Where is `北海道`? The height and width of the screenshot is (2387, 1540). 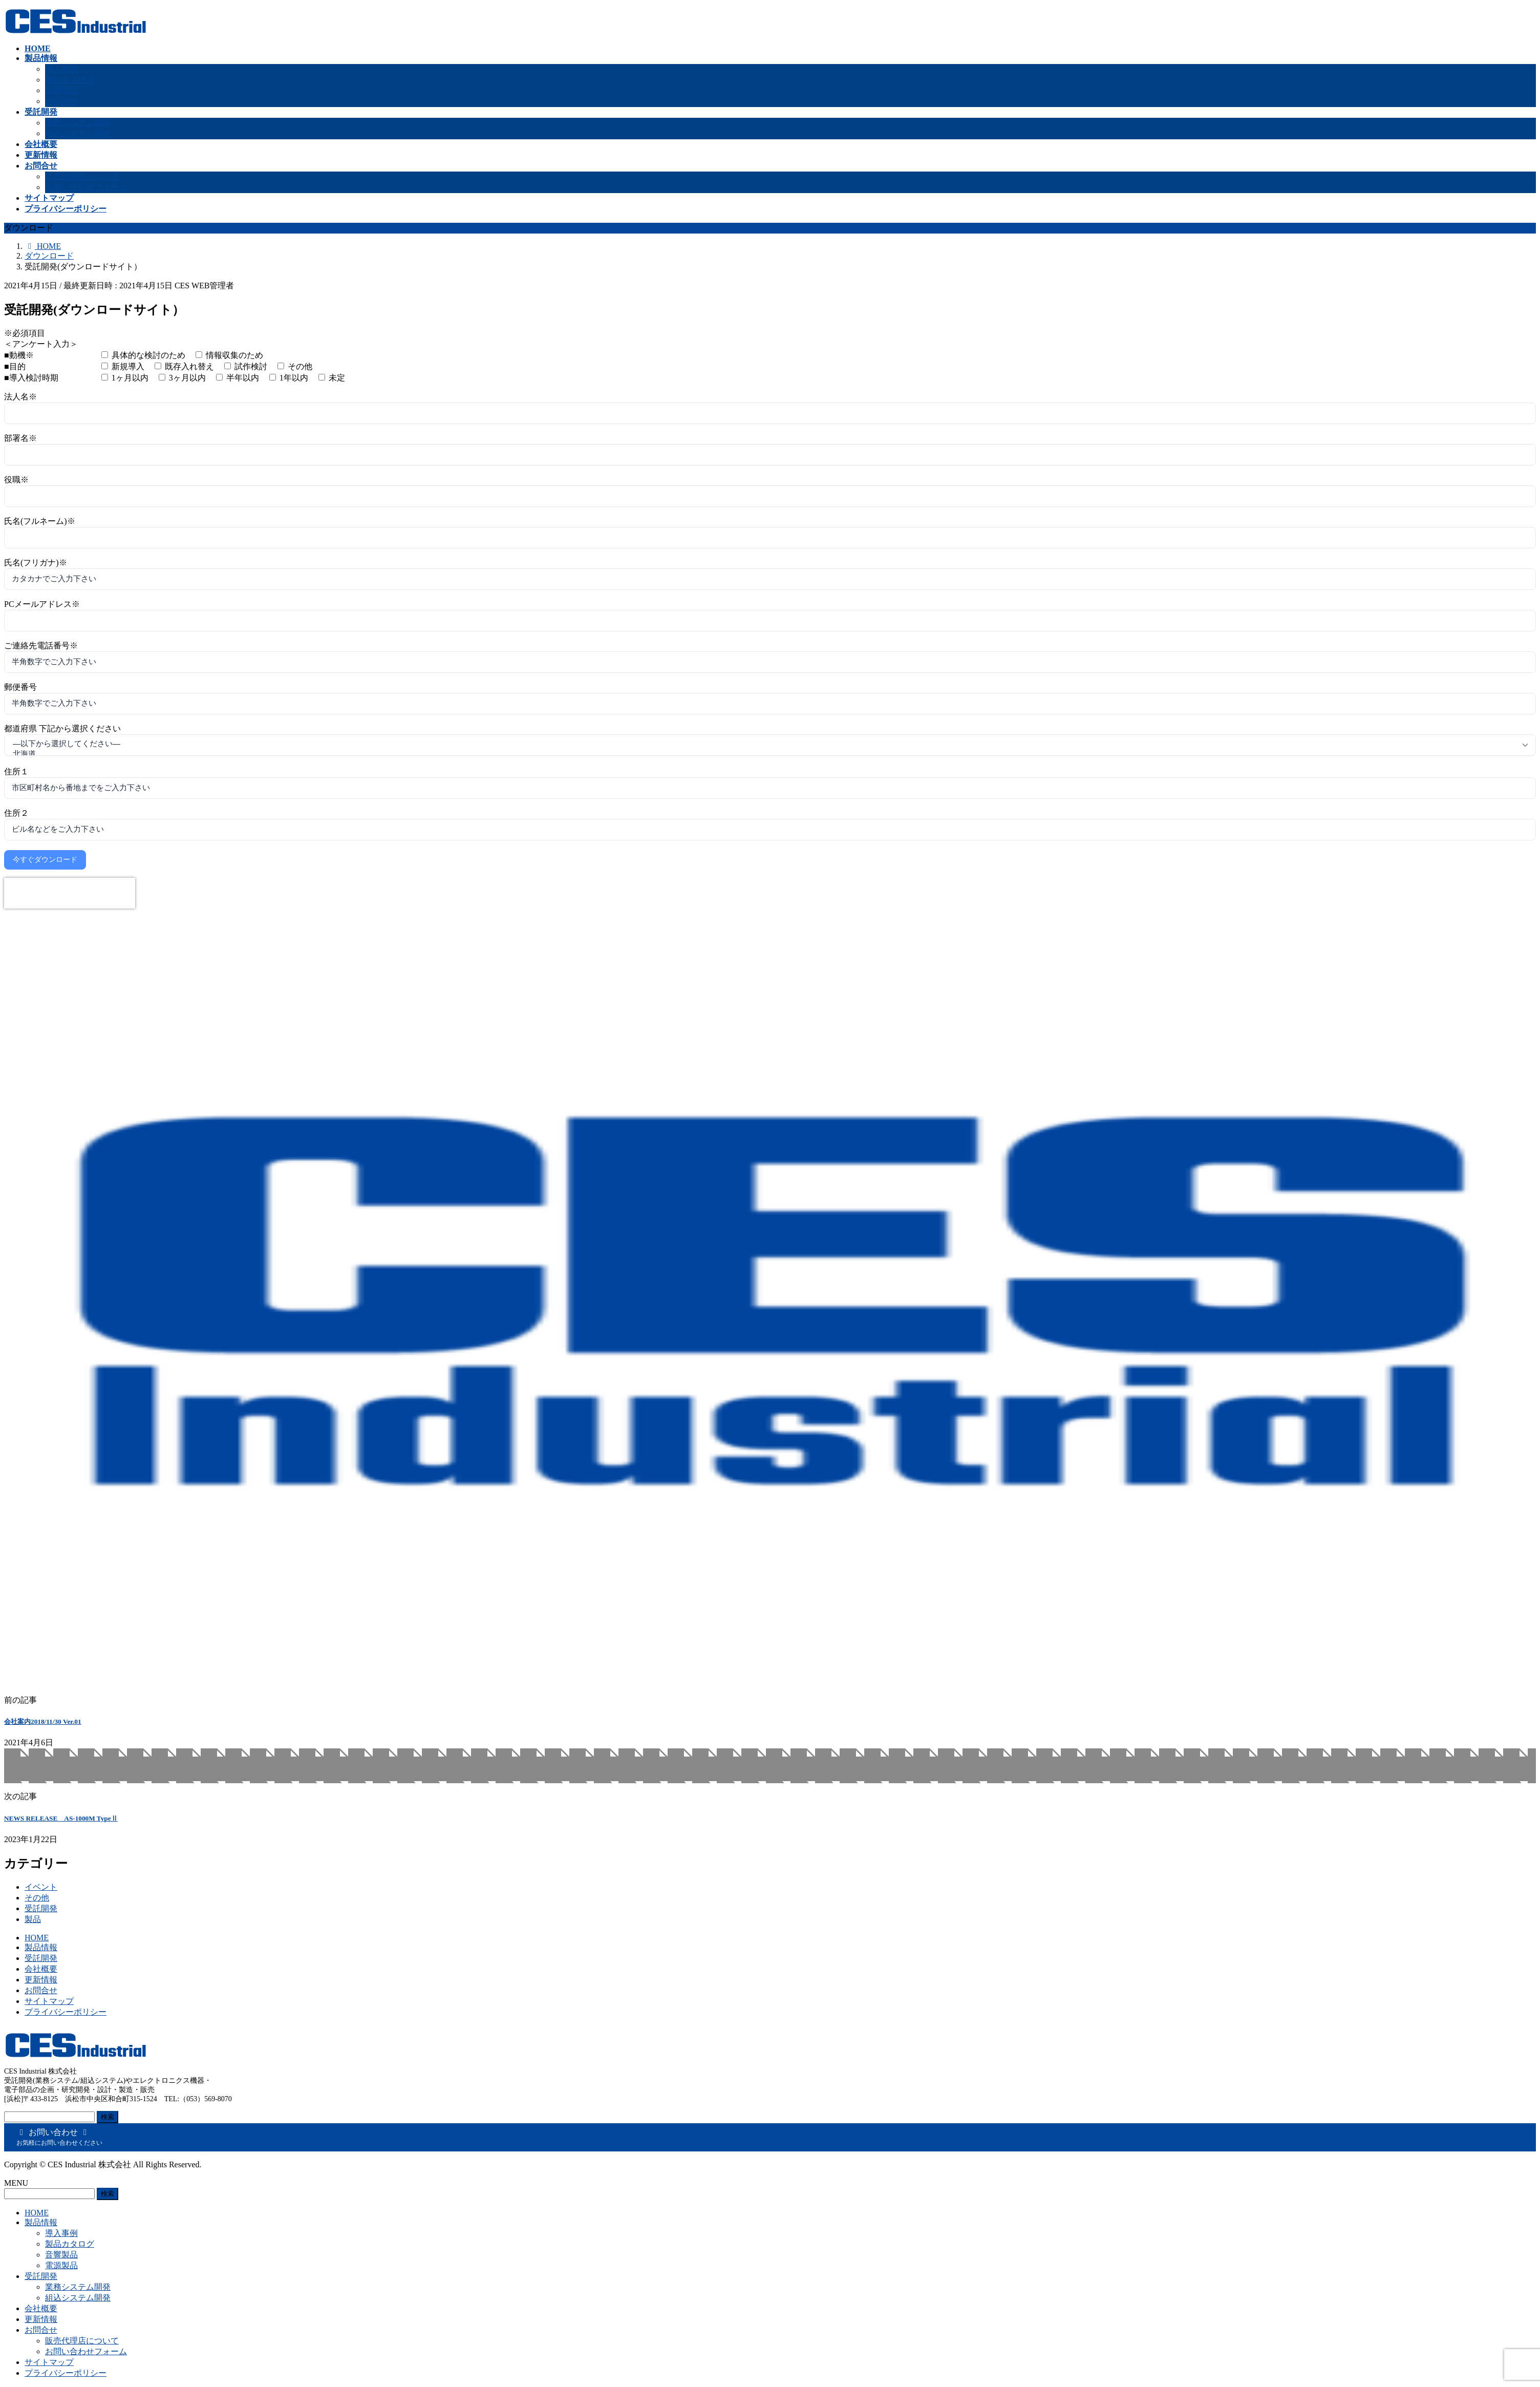 北海道 is located at coordinates (763, 754).